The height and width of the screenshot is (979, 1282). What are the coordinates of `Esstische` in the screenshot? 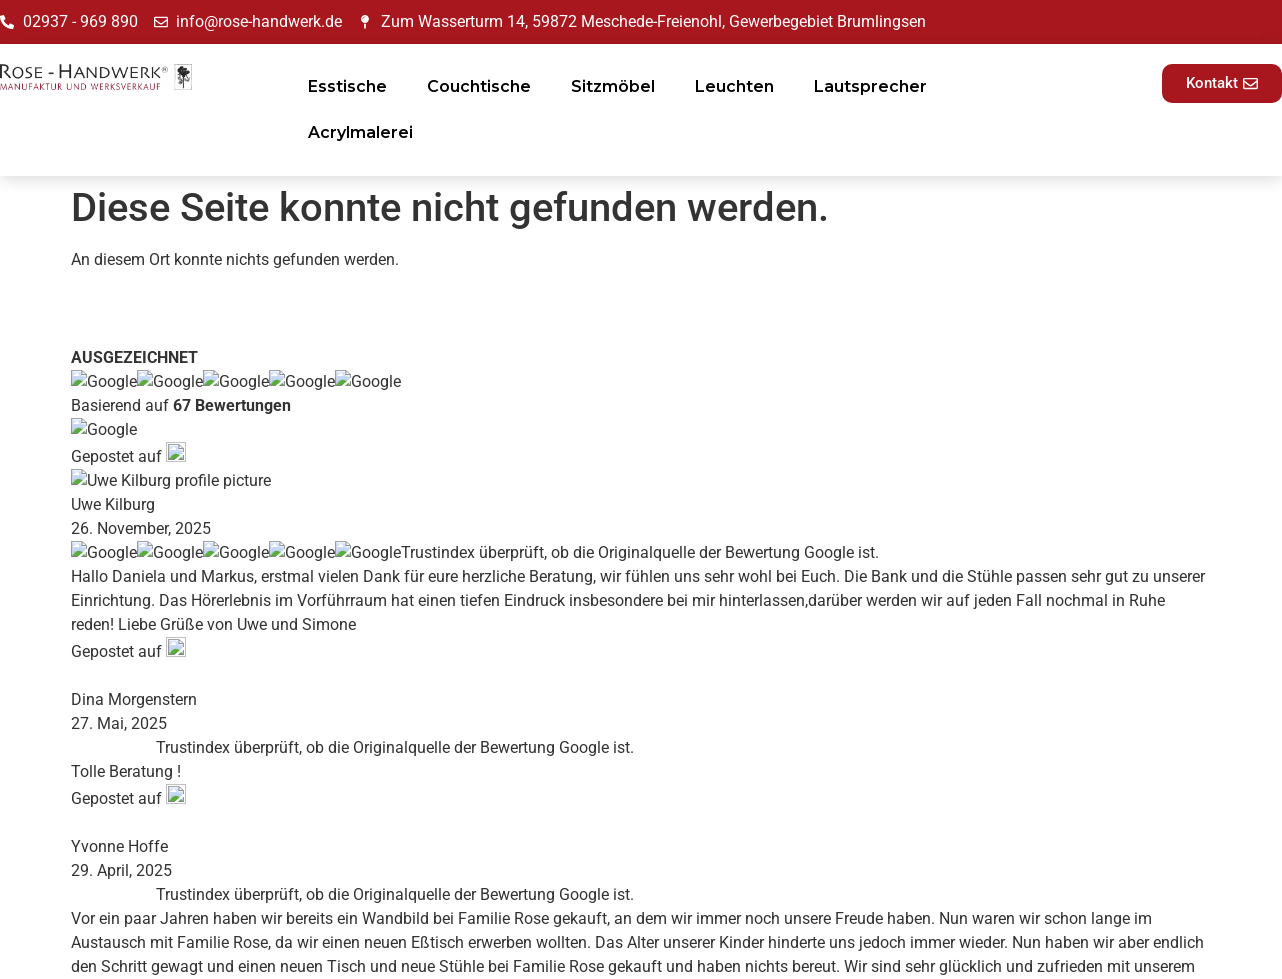 It's located at (347, 86).